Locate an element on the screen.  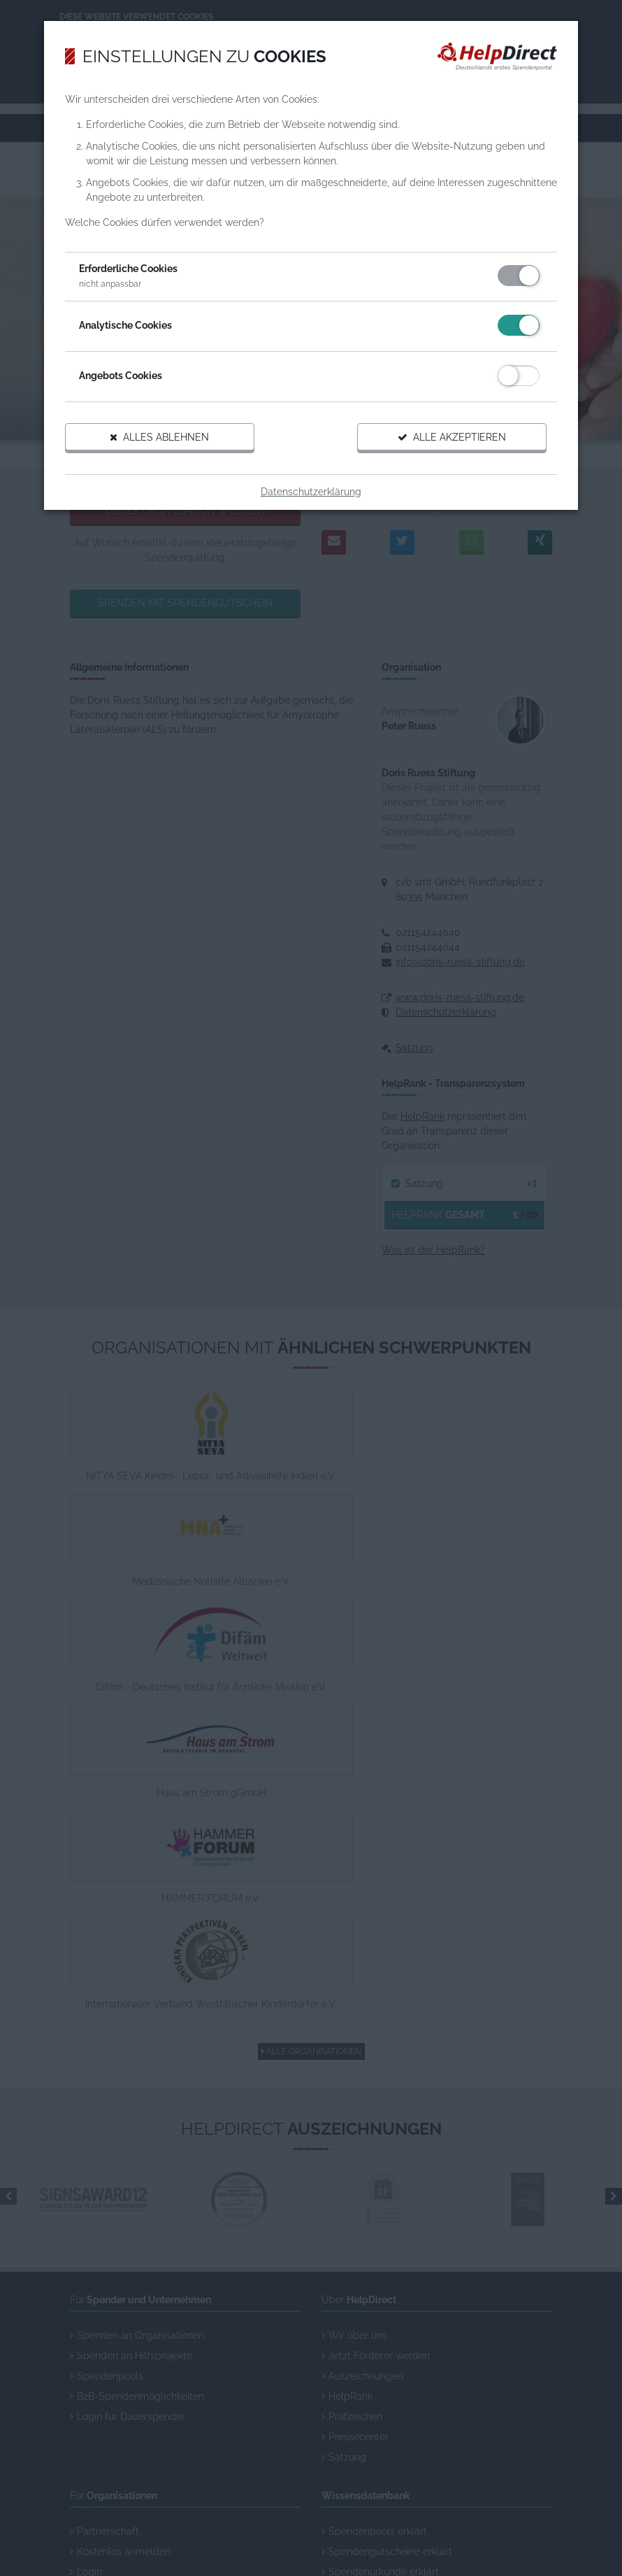
Alles ablehnen is located at coordinates (168, 444).